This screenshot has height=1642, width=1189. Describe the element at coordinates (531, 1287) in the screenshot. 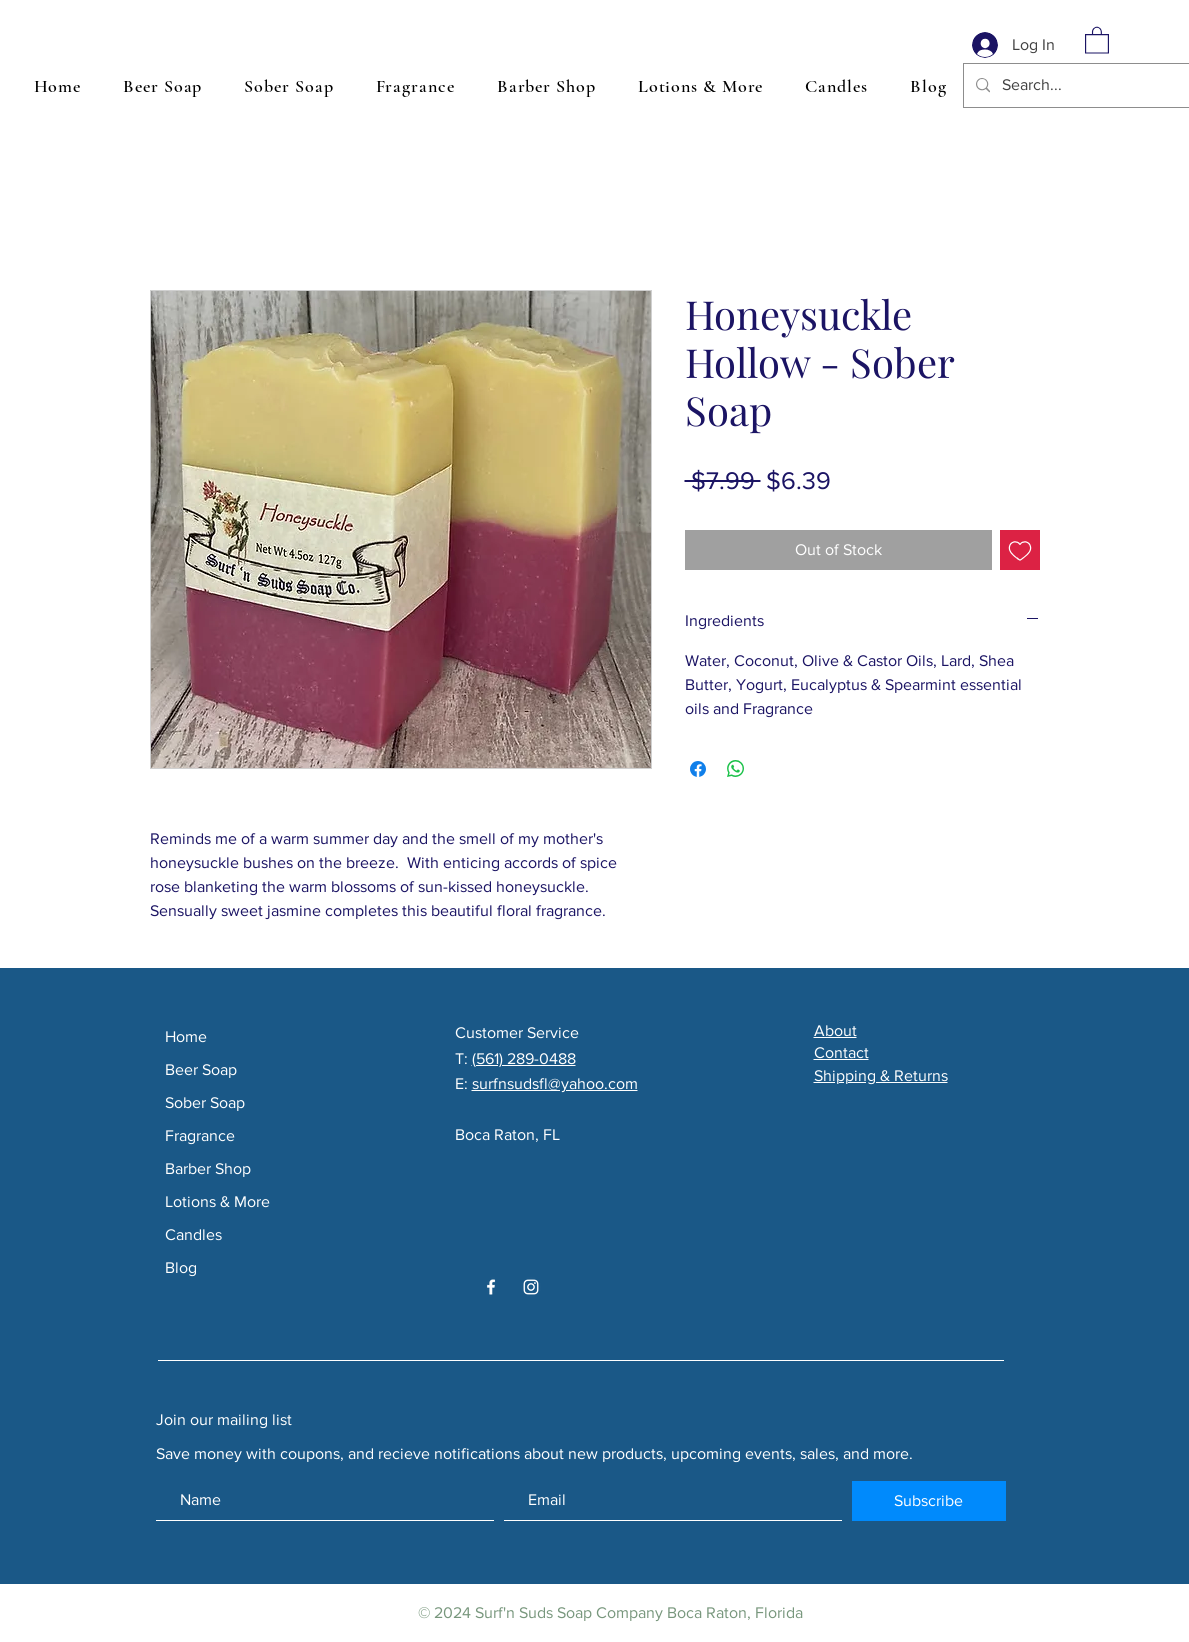

I see `[White Instagram Icon]` at that location.